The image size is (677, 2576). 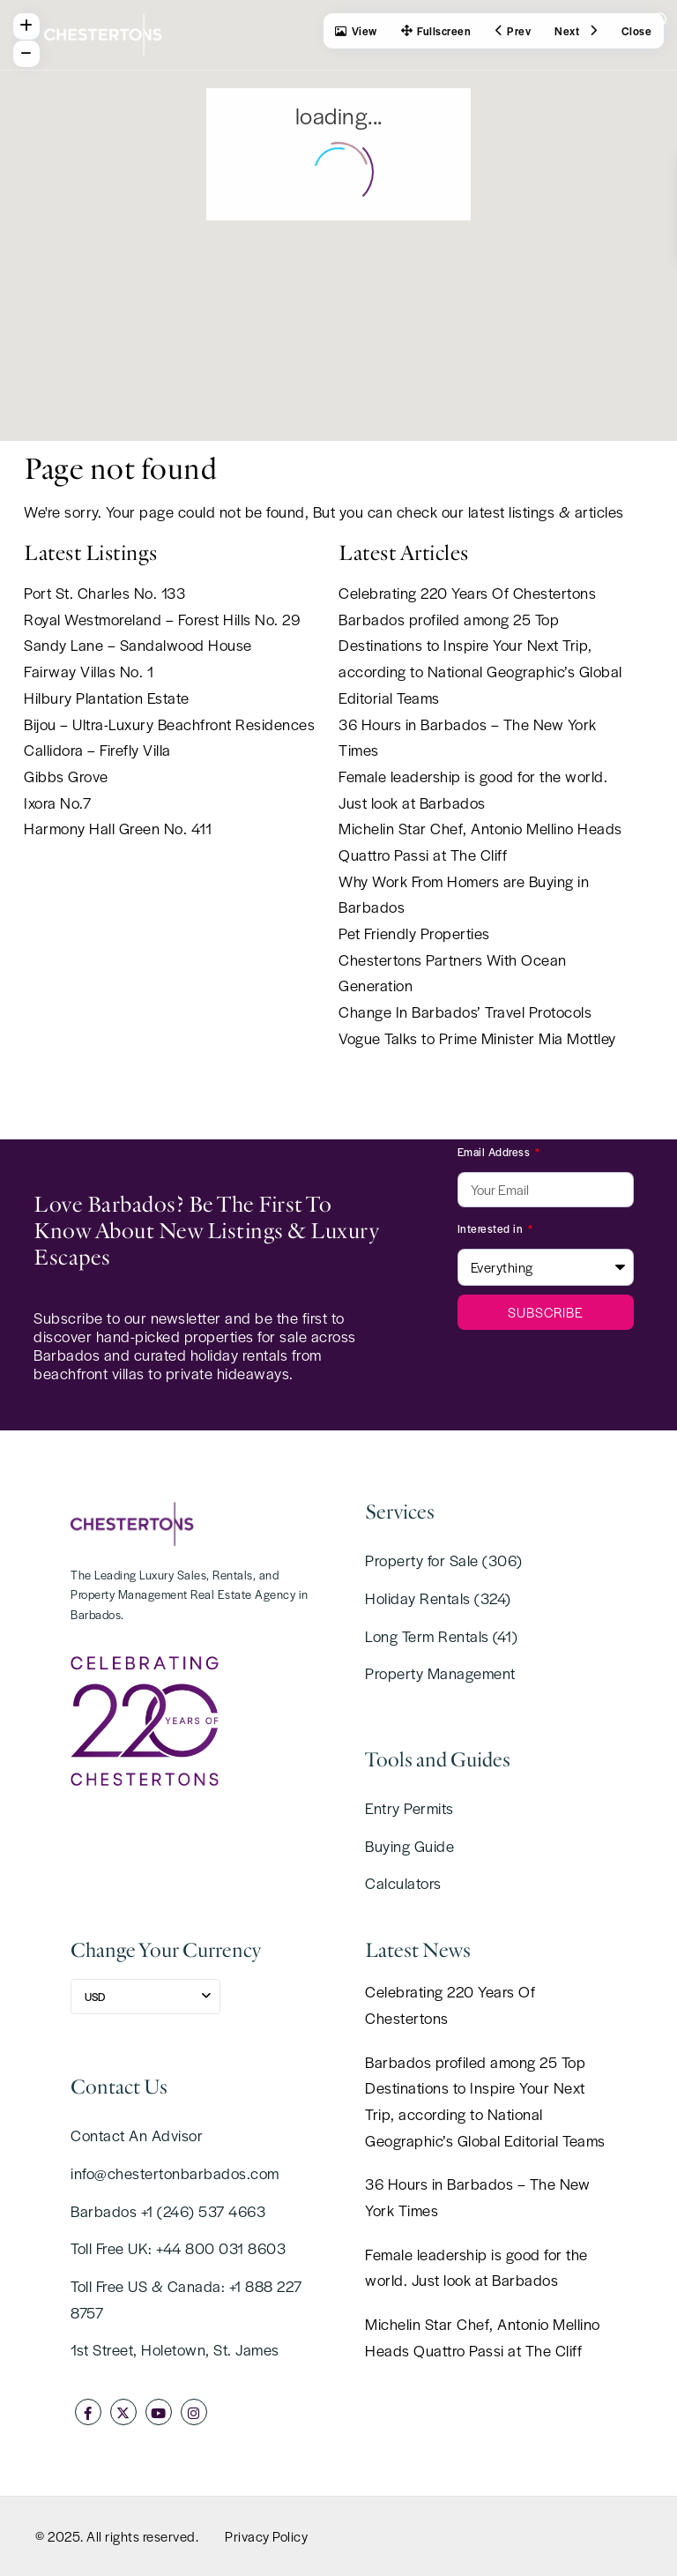 What do you see at coordinates (495, 1152) in the screenshot?
I see `Email Address` at bounding box center [495, 1152].